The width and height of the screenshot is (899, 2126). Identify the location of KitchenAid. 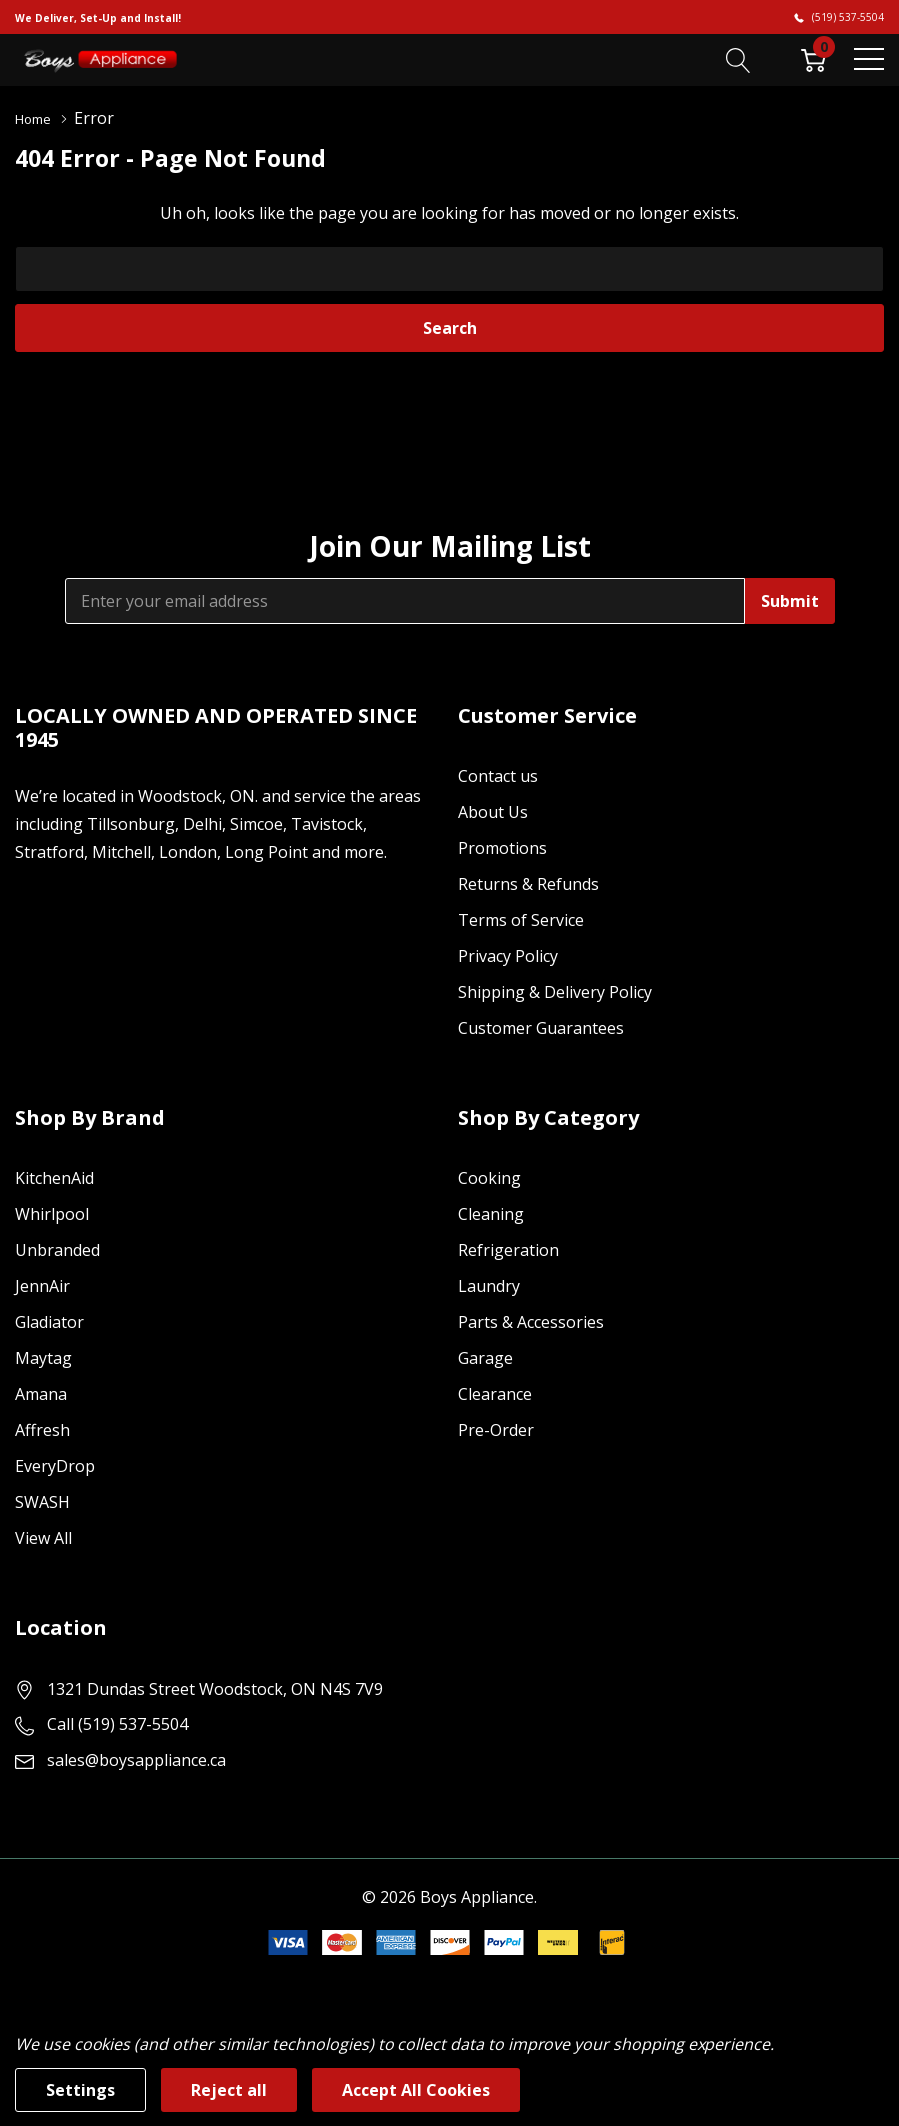
(54, 1177).